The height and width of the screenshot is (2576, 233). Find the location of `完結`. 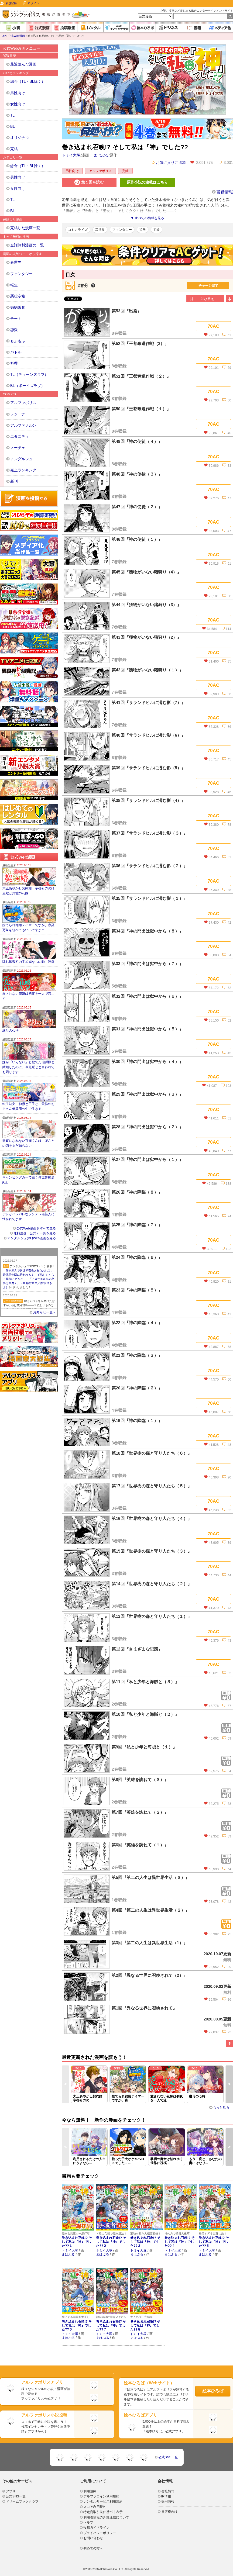

完結 is located at coordinates (125, 171).